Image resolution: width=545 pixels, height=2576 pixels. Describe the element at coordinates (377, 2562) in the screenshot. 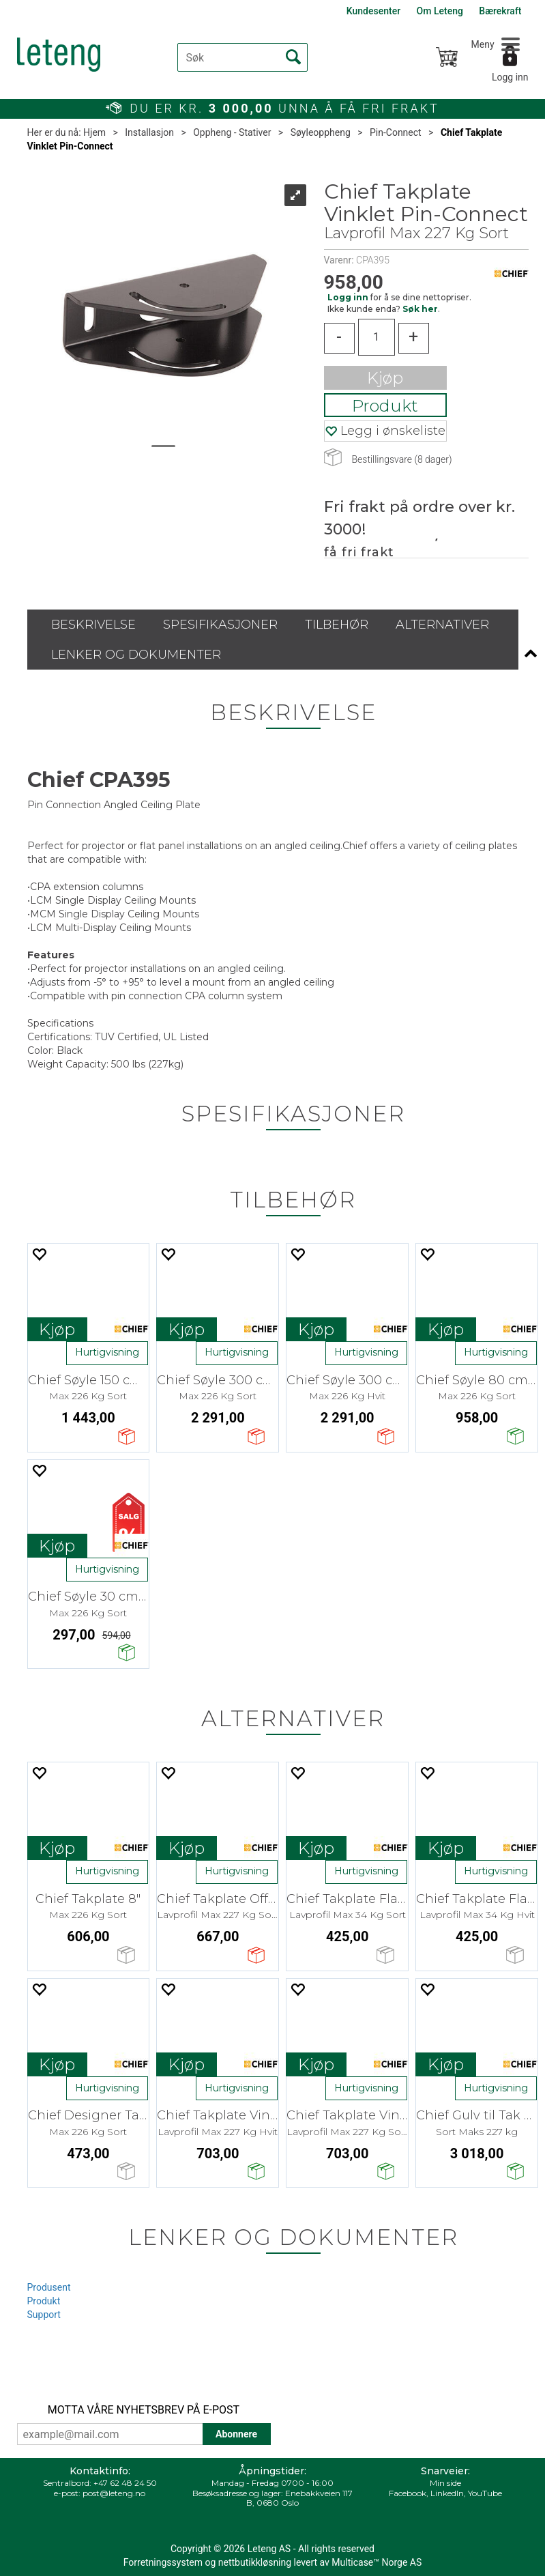

I see `Multicase™ Norge AS` at that location.